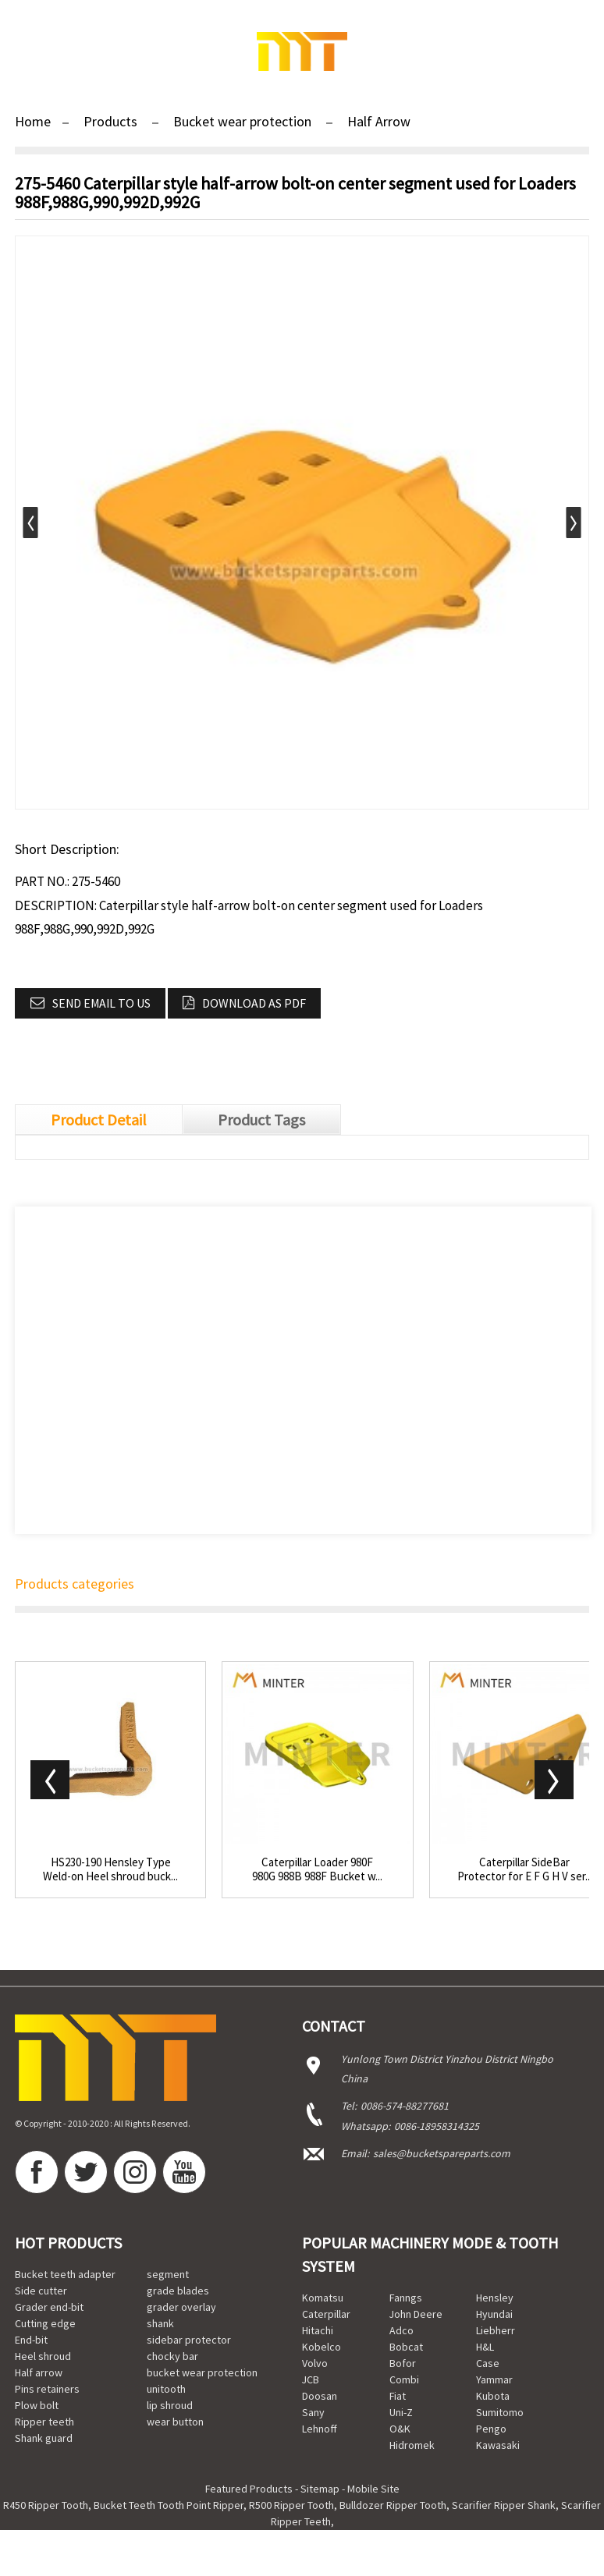  I want to click on Cutting edge, so click(45, 2323).